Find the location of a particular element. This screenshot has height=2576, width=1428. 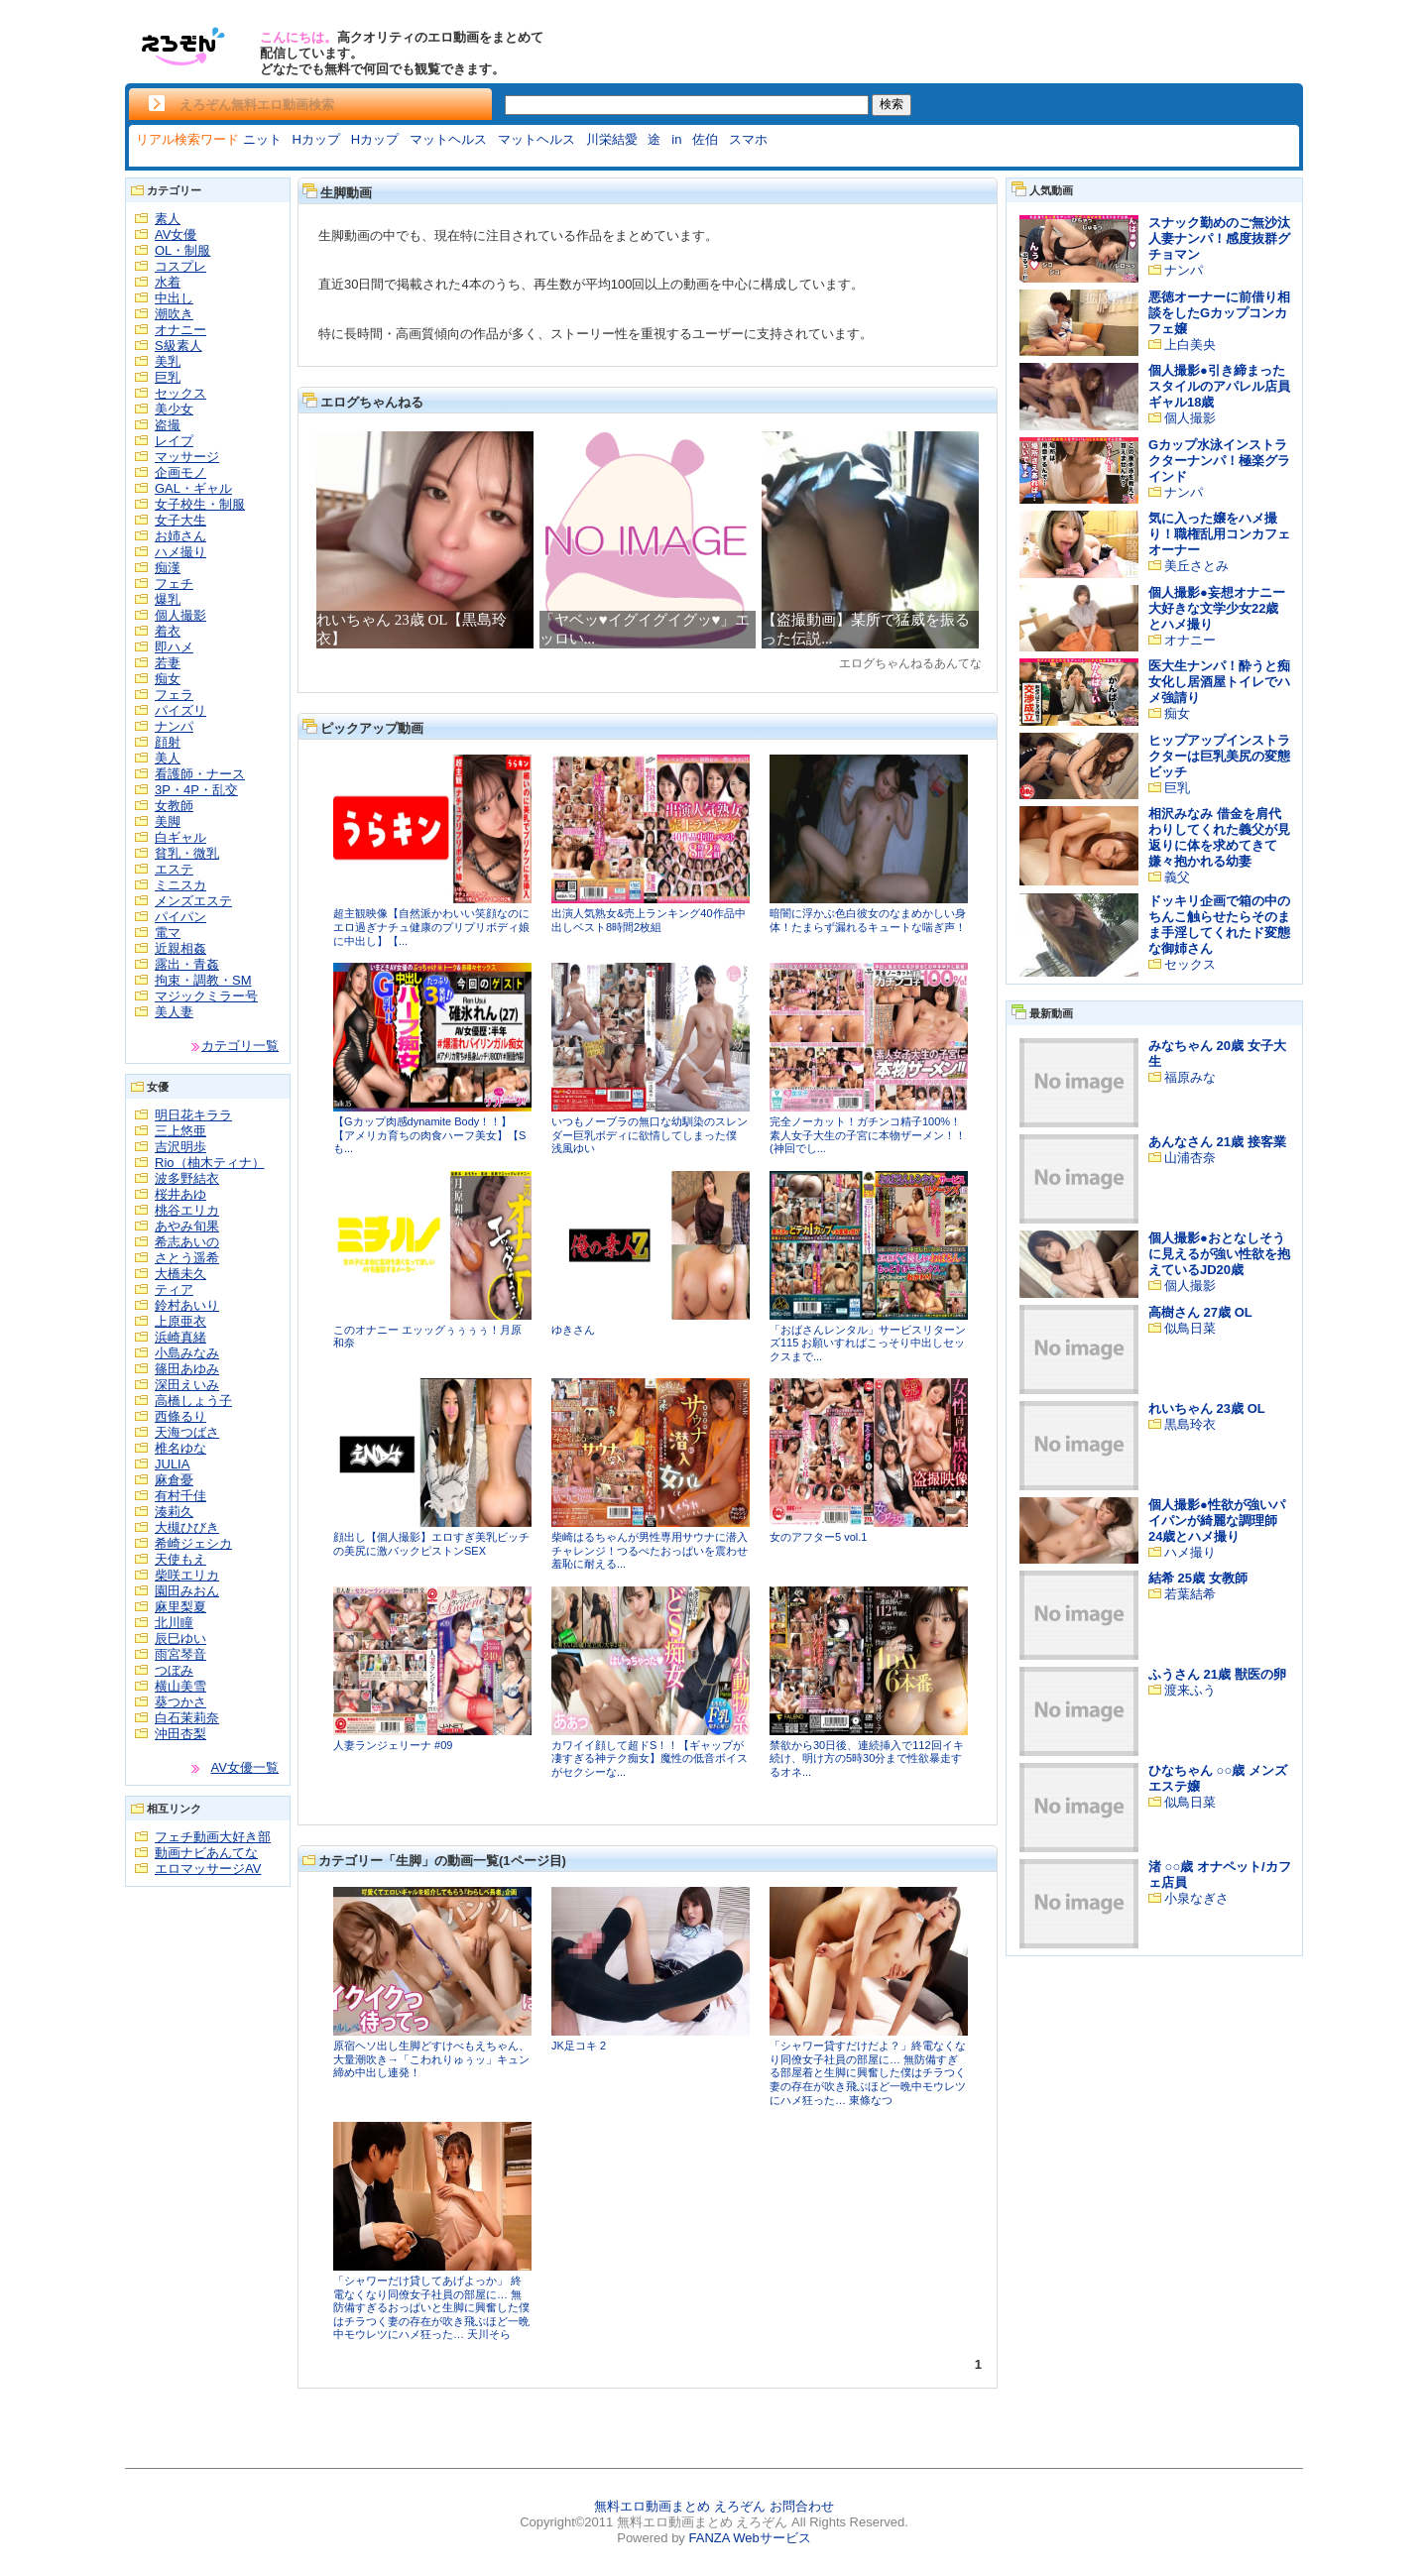

個人撮影●おとなしそうに見えるが強い性欲を抱えているJD20歳 is located at coordinates (1219, 1253).